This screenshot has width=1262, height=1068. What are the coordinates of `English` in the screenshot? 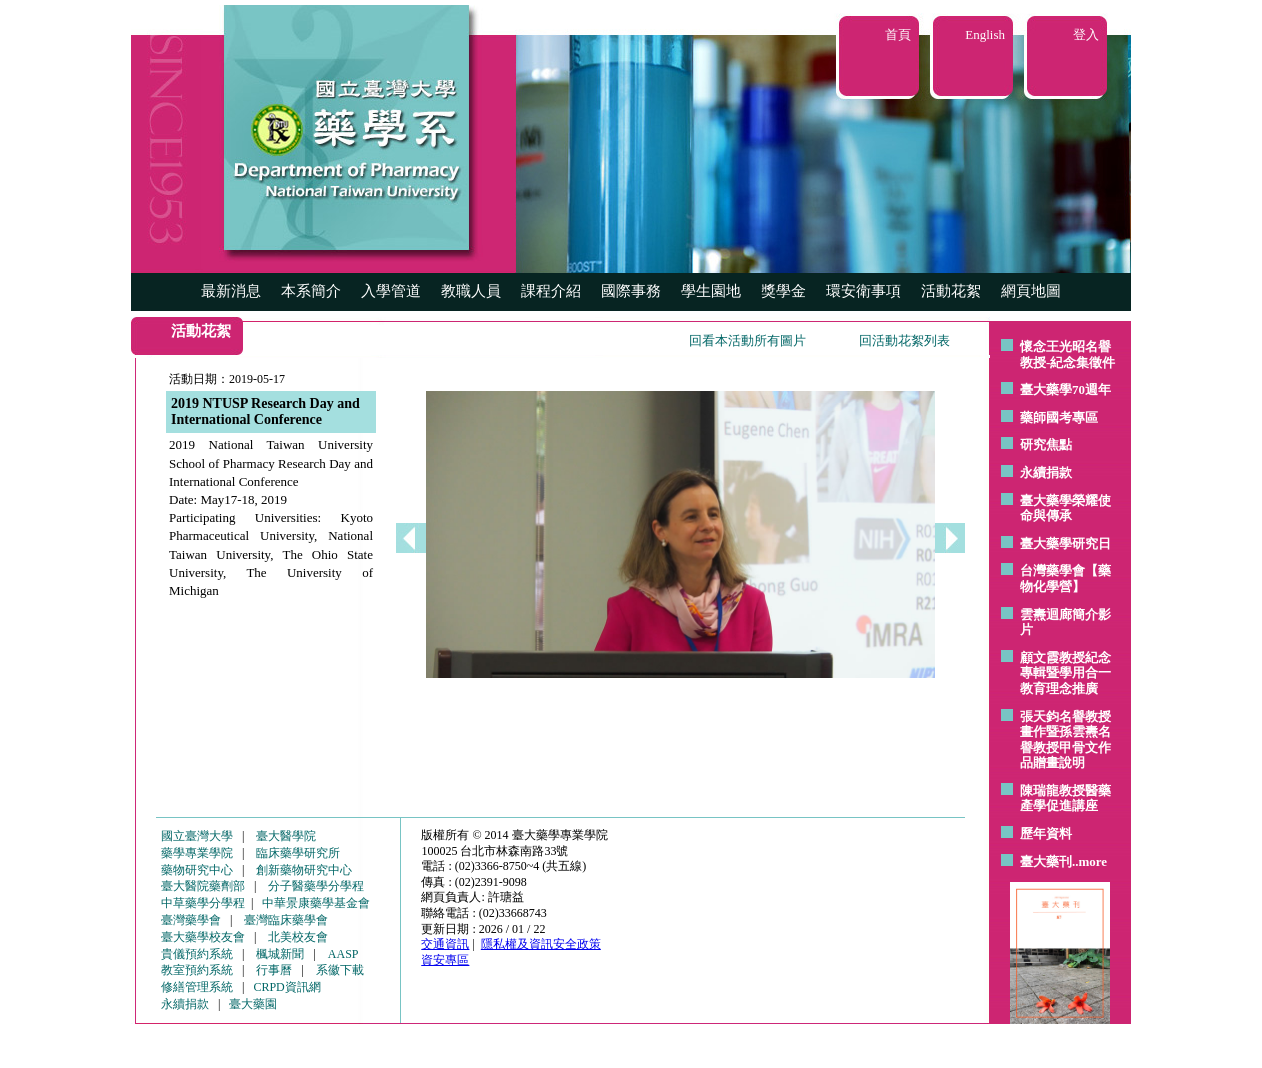 It's located at (985, 34).